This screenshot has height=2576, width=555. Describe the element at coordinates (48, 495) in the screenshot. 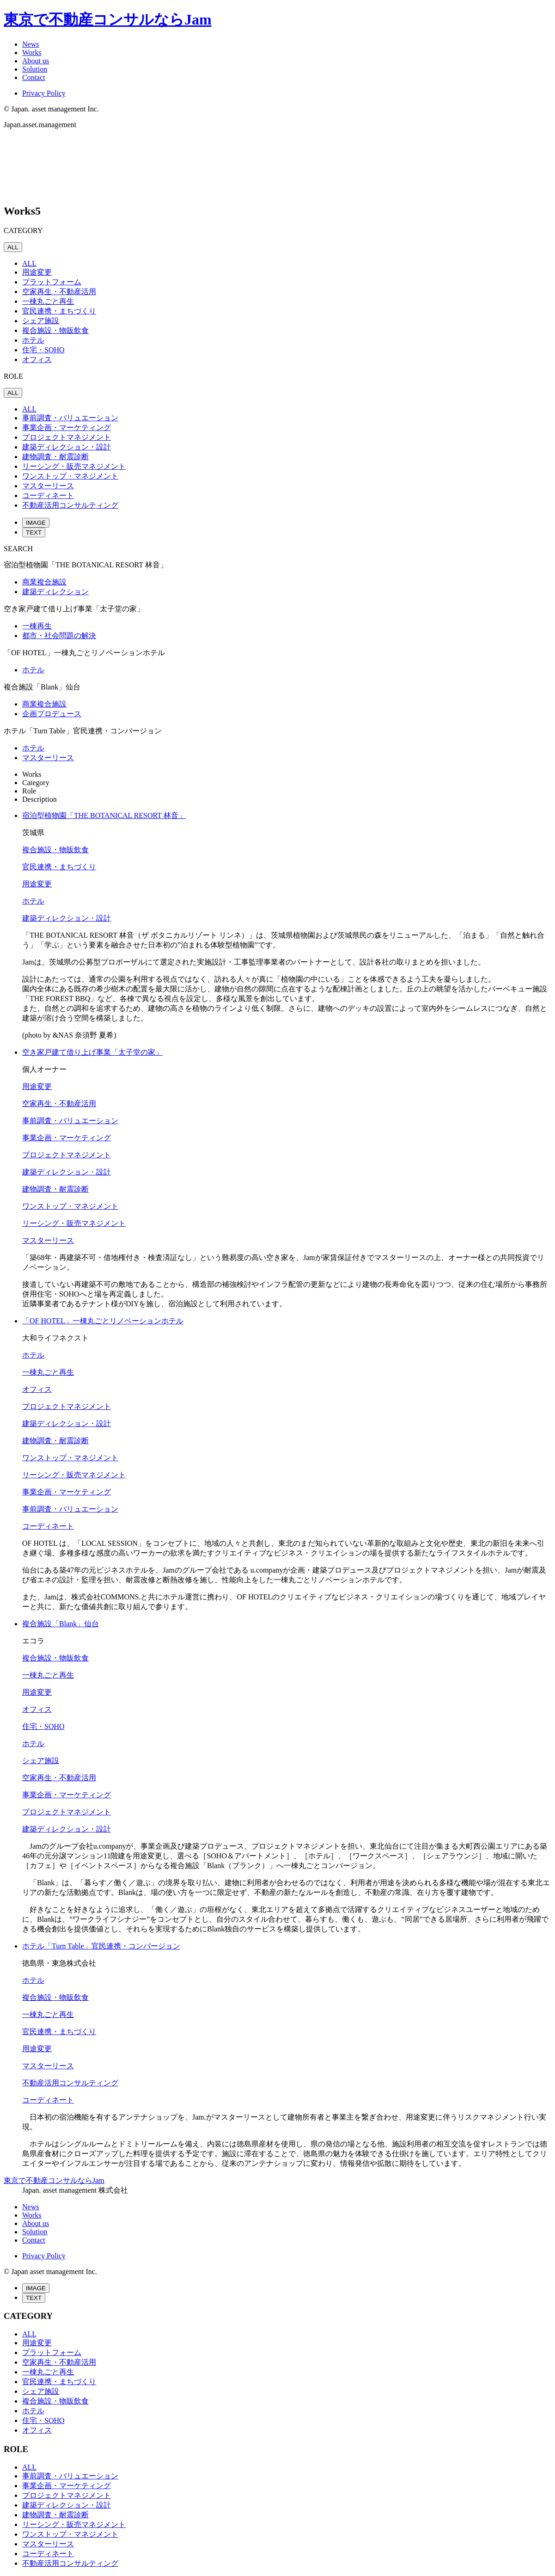

I see `コーディネート` at that location.